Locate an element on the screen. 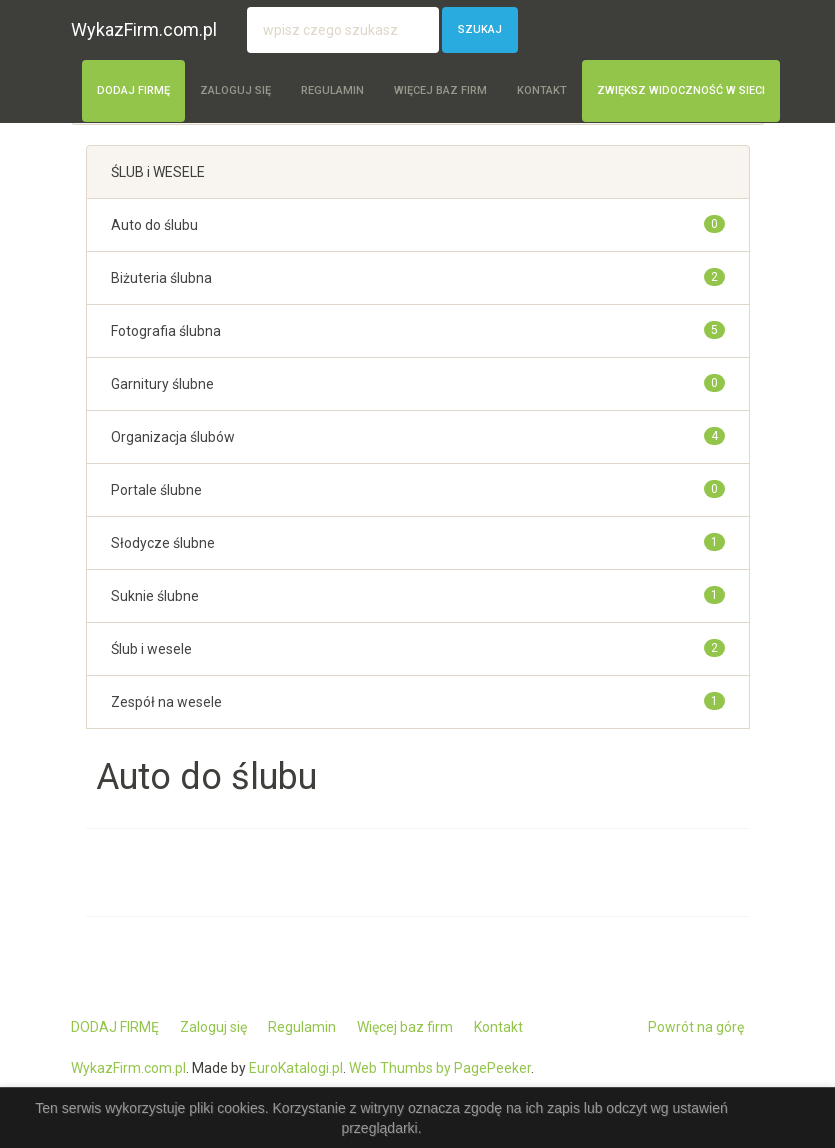 The width and height of the screenshot is (835, 1148). Fotografia ślubna is located at coordinates (166, 331).